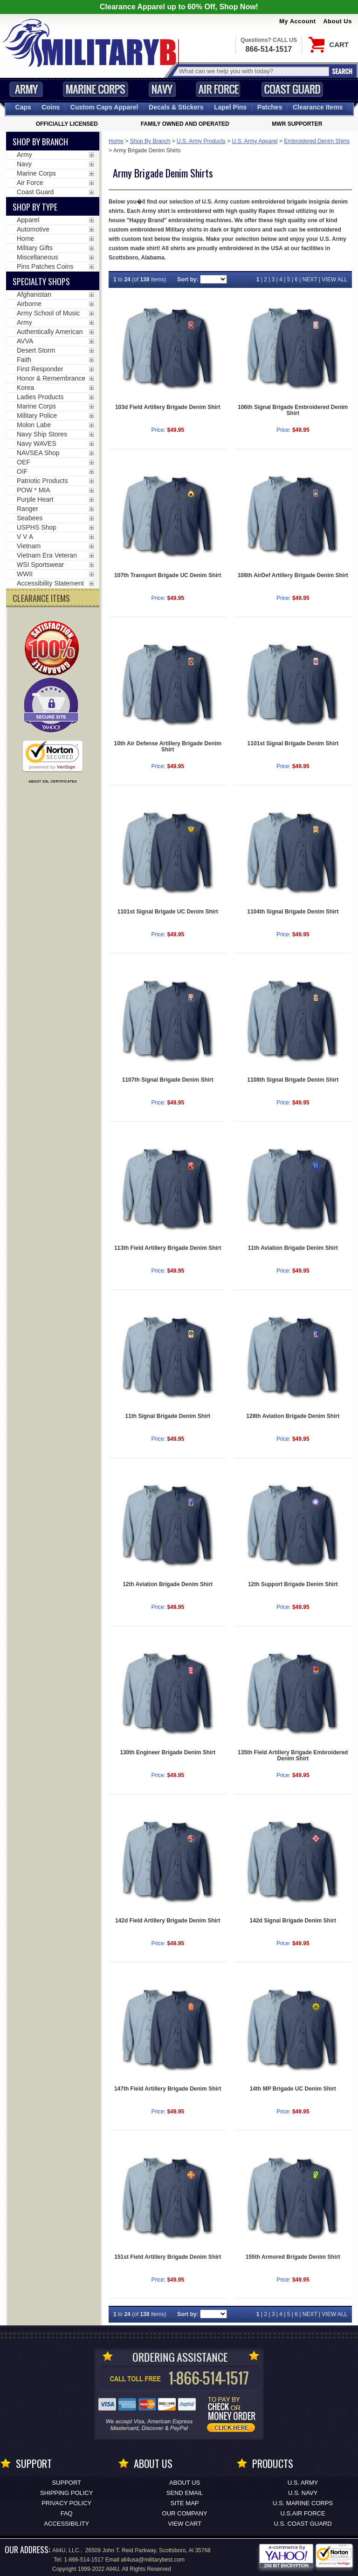 Image resolution: width=358 pixels, height=2576 pixels. What do you see at coordinates (33, 229) in the screenshot?
I see `Automotive` at bounding box center [33, 229].